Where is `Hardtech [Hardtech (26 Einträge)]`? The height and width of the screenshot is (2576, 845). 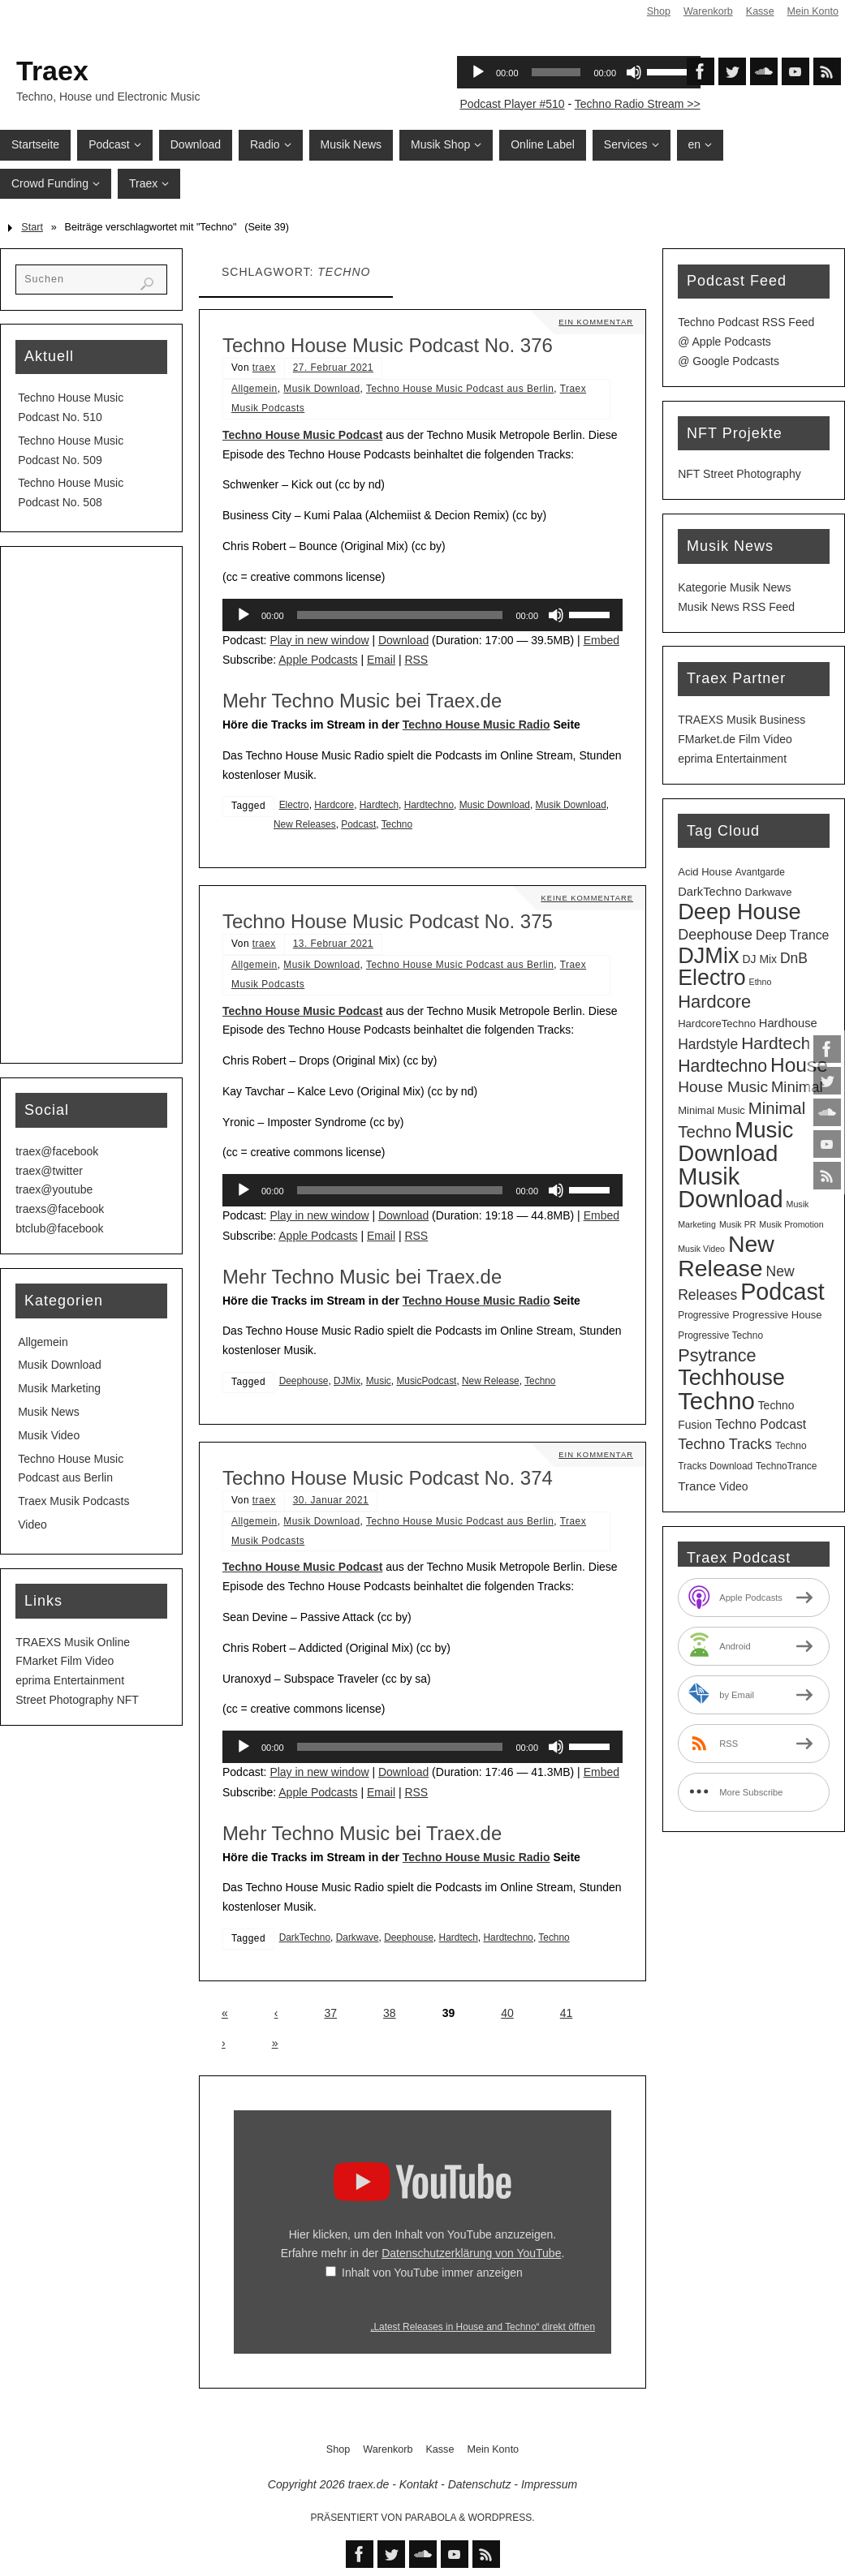 Hardtech [Hardtech (26 Einträge)] is located at coordinates (775, 1043).